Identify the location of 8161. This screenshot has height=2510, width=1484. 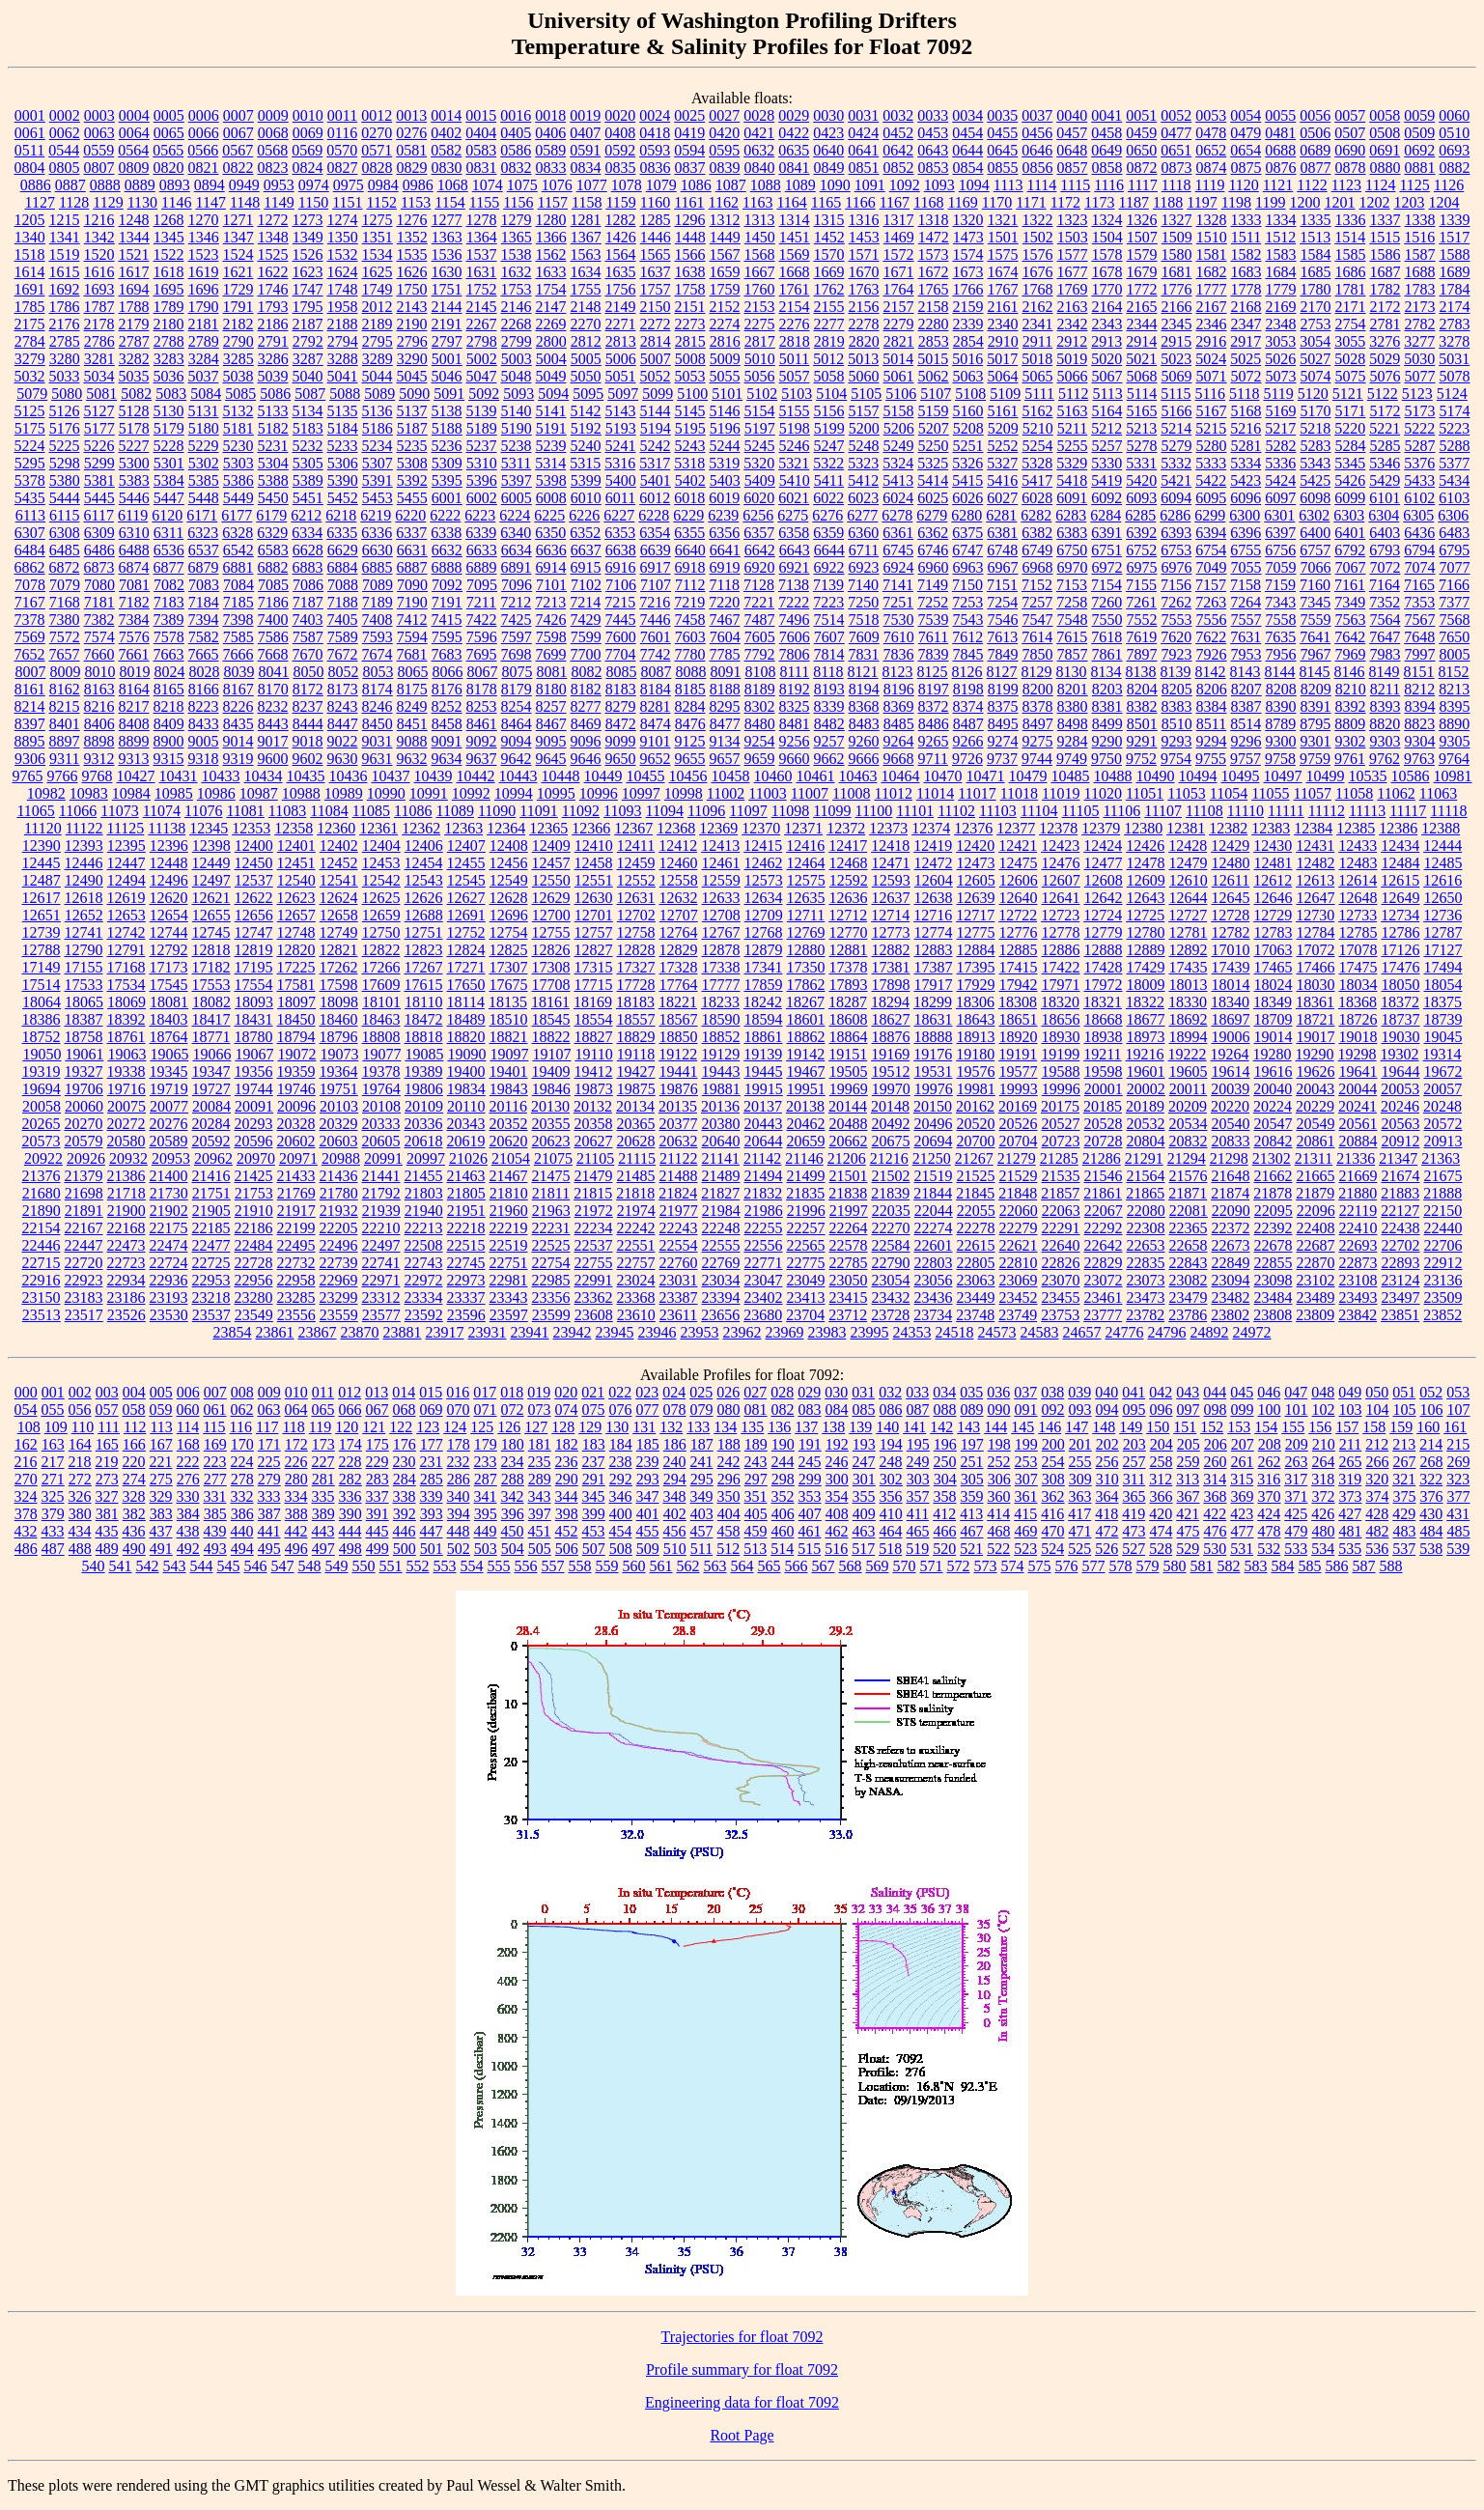
(29, 689).